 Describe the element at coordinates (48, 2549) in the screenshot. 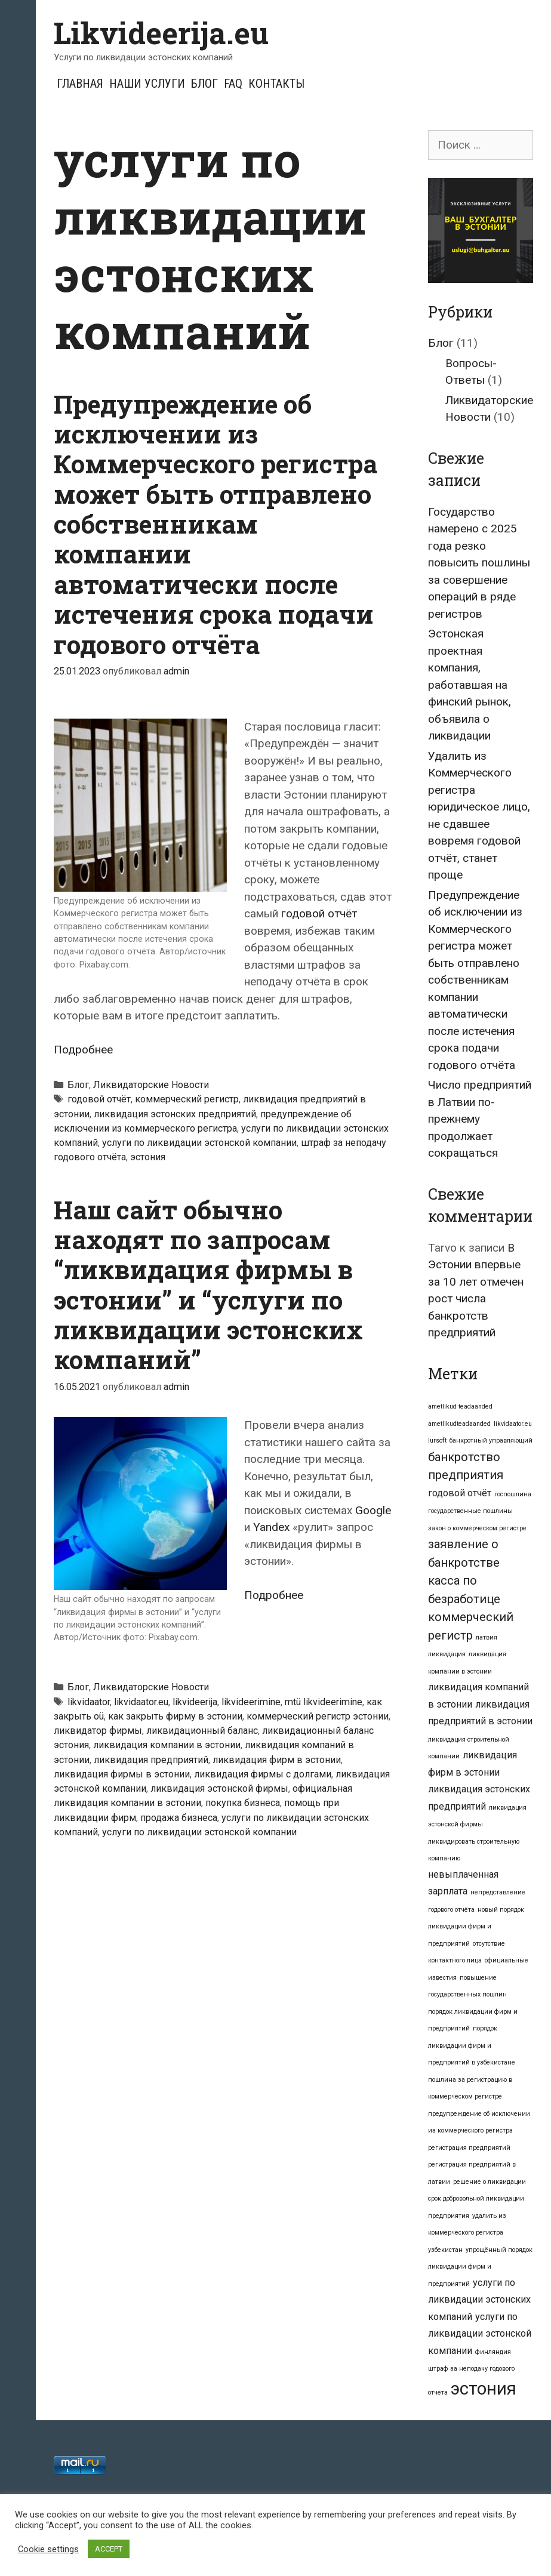

I see `Cookie settings [button]` at that location.